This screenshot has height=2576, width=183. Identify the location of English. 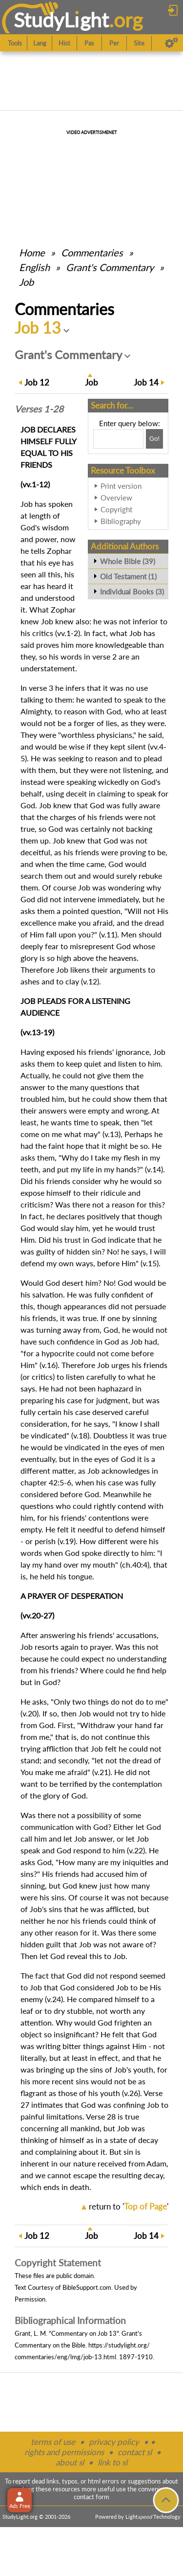
(34, 267).